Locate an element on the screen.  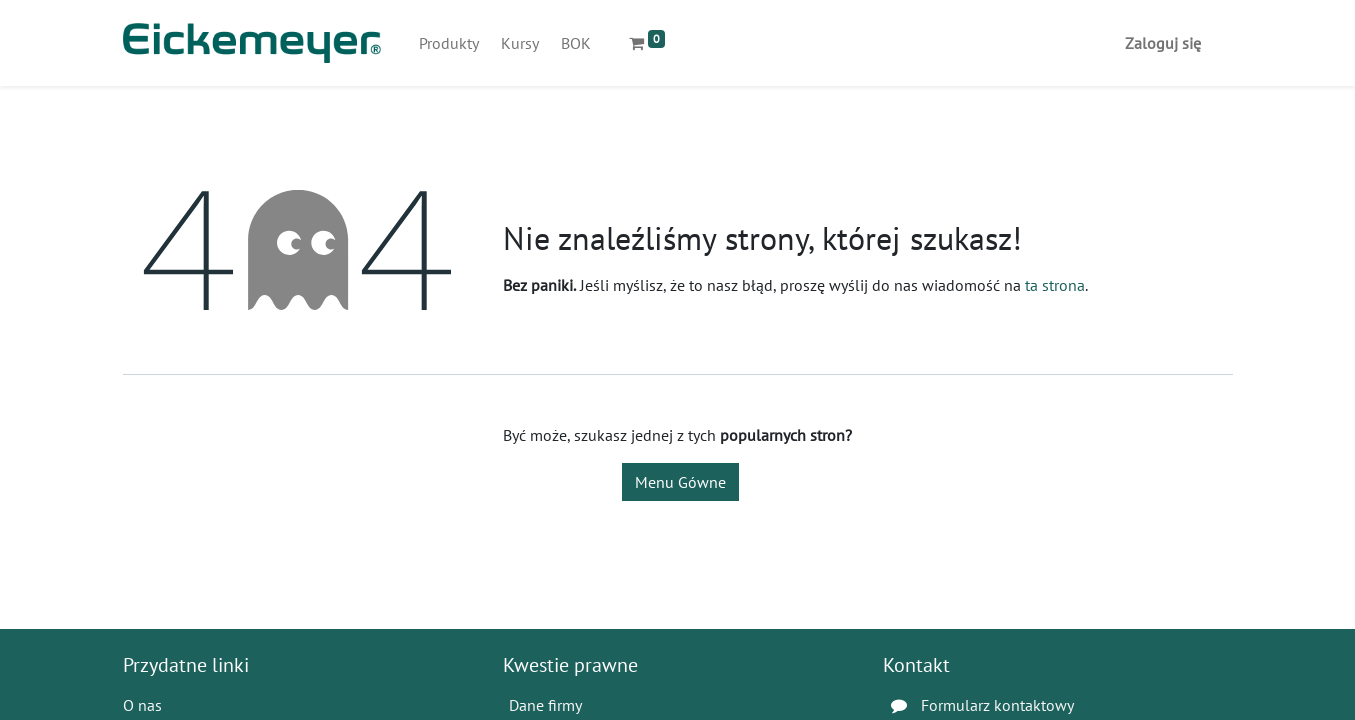
Menu Gówne is located at coordinates (680, 482).